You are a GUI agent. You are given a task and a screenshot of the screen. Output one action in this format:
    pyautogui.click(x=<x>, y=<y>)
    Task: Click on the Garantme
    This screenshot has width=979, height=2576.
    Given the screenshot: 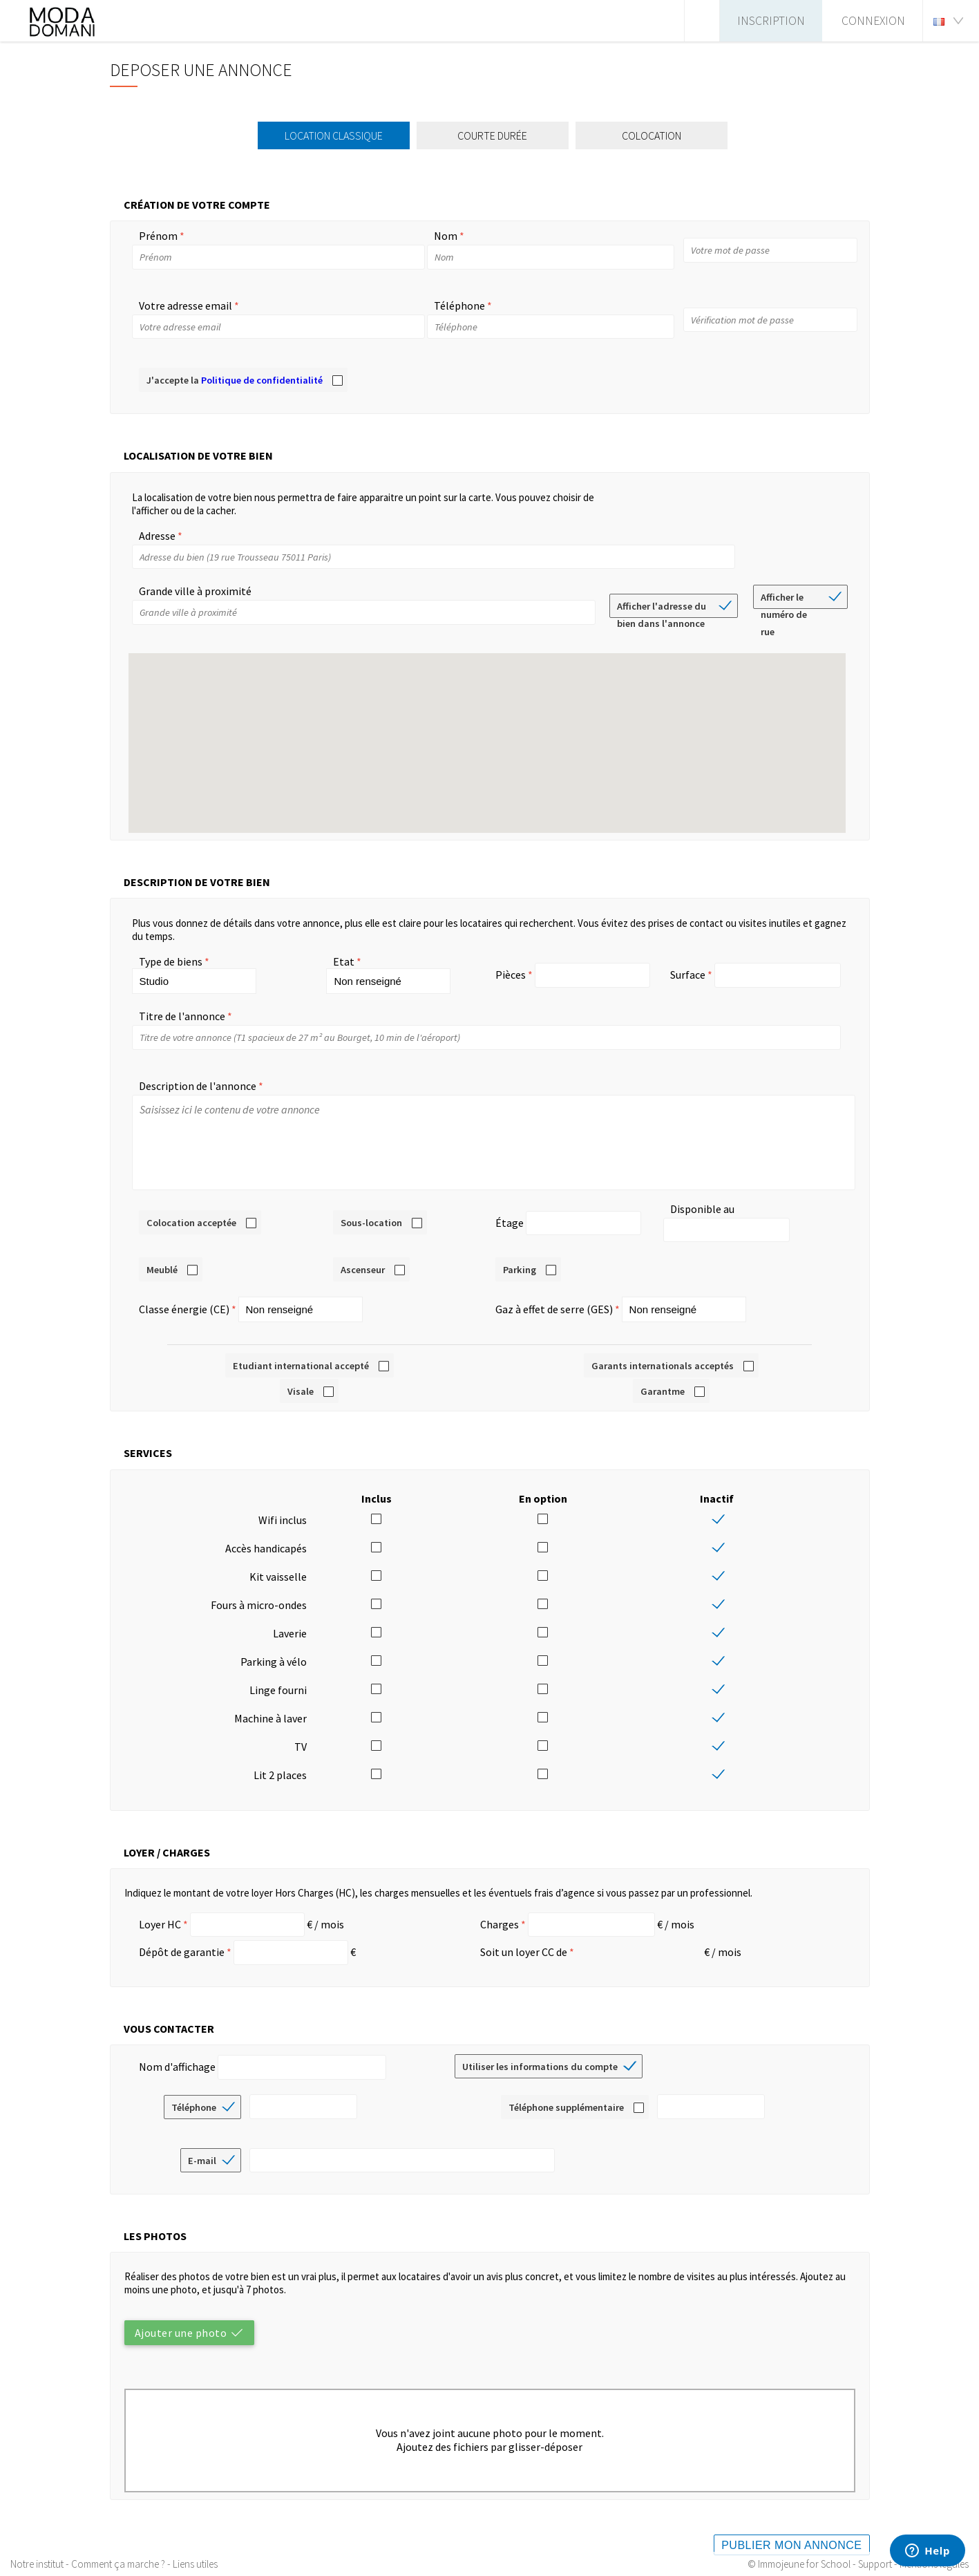 What is the action you would take?
    pyautogui.click(x=662, y=1377)
    